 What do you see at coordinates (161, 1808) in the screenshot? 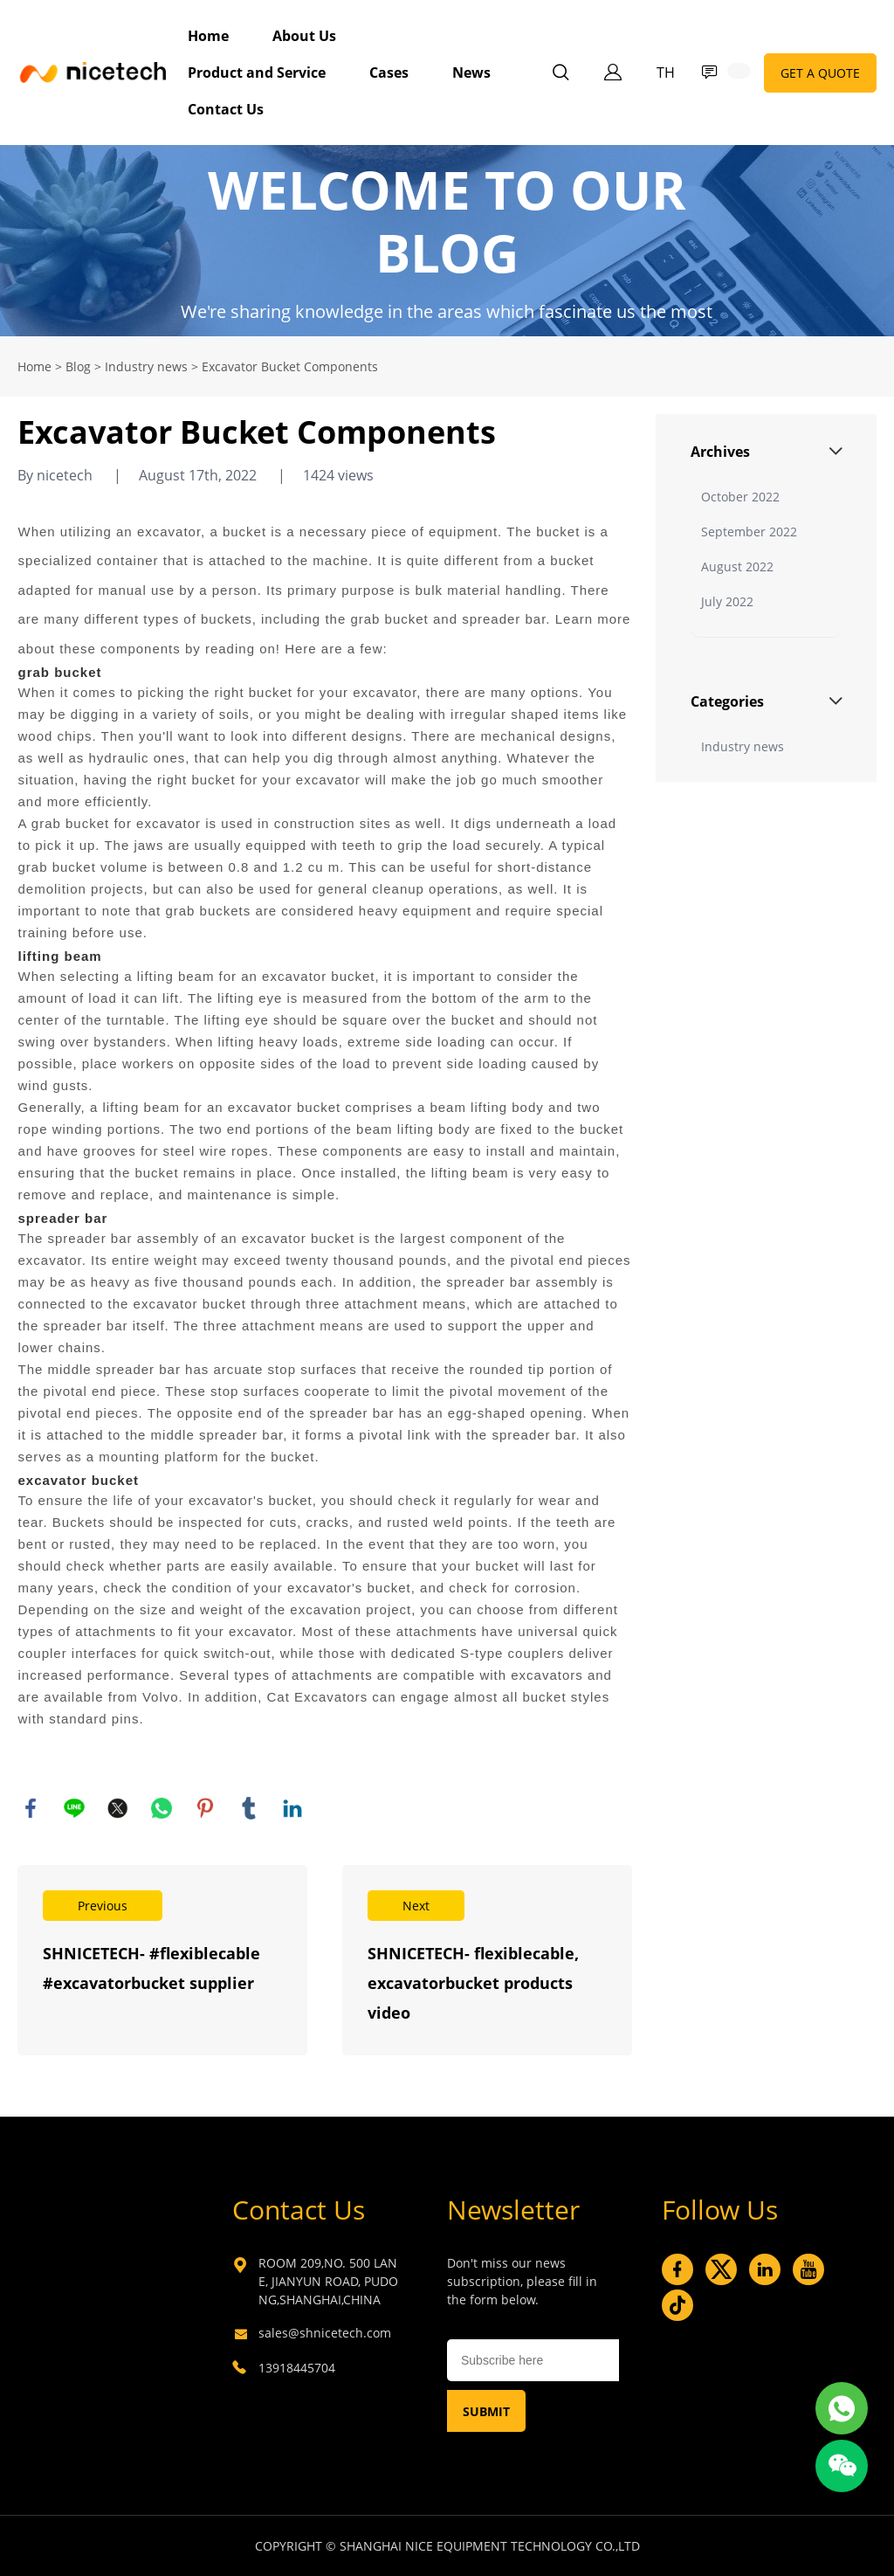
I see `whatsapp` at bounding box center [161, 1808].